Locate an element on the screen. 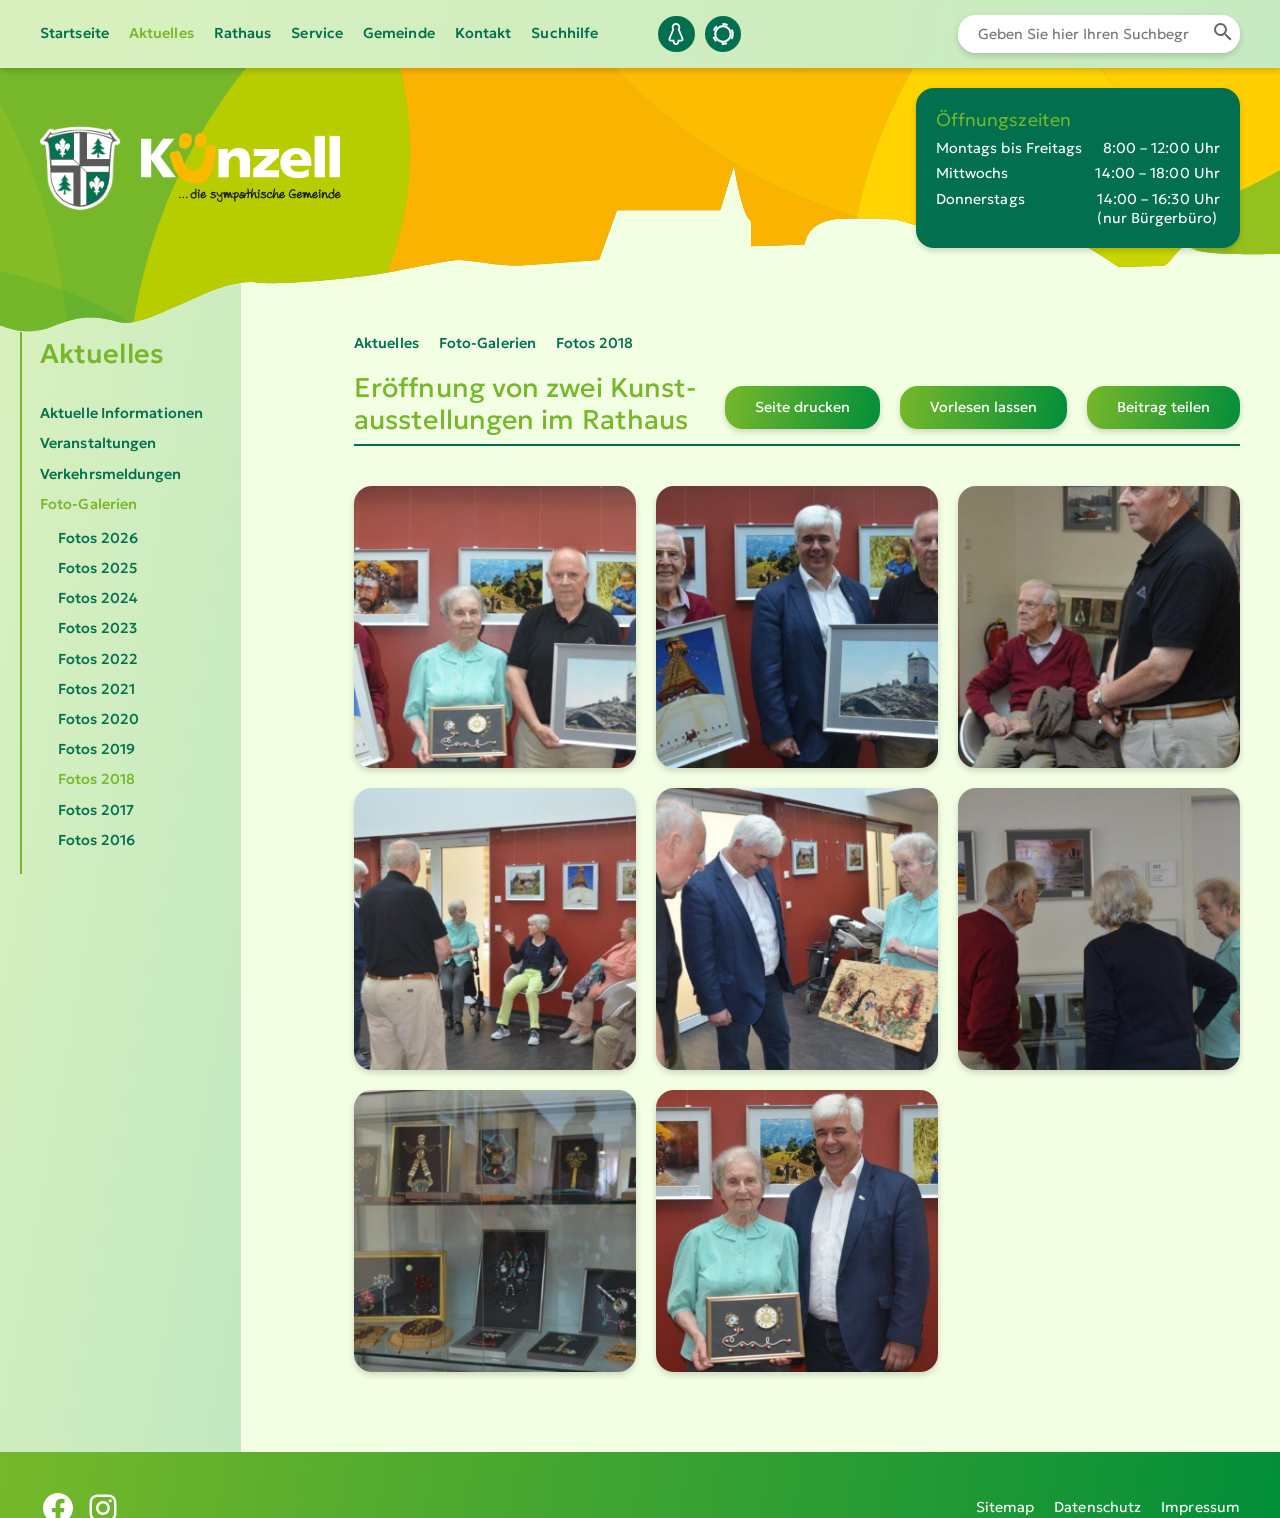 Image resolution: width=1280 pixels, height=1518 pixels. Fotos 2020 is located at coordinates (98, 719).